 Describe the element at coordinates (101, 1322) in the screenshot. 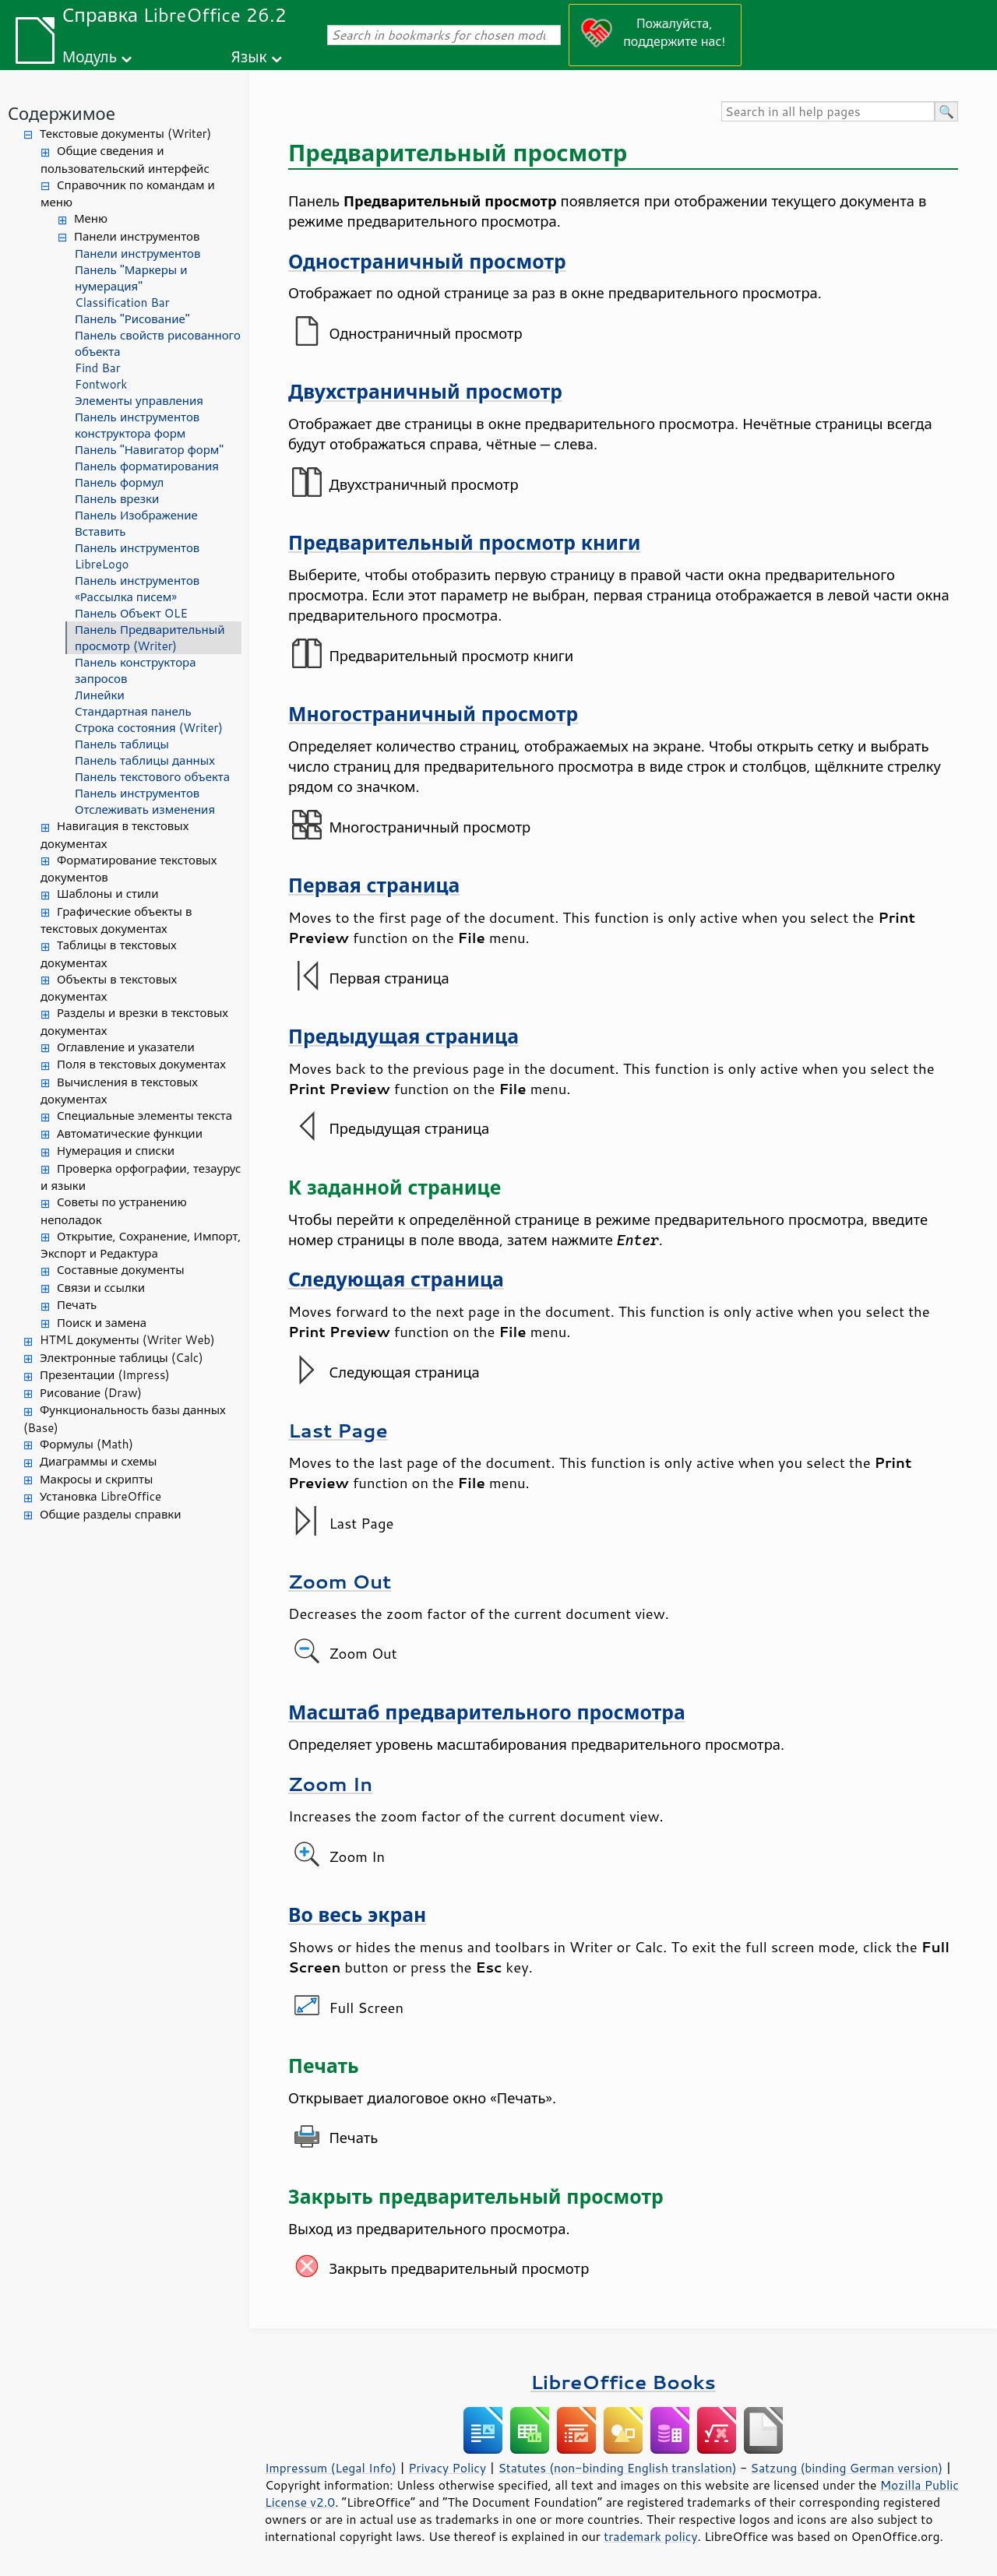

I see `Поиск и замена` at that location.